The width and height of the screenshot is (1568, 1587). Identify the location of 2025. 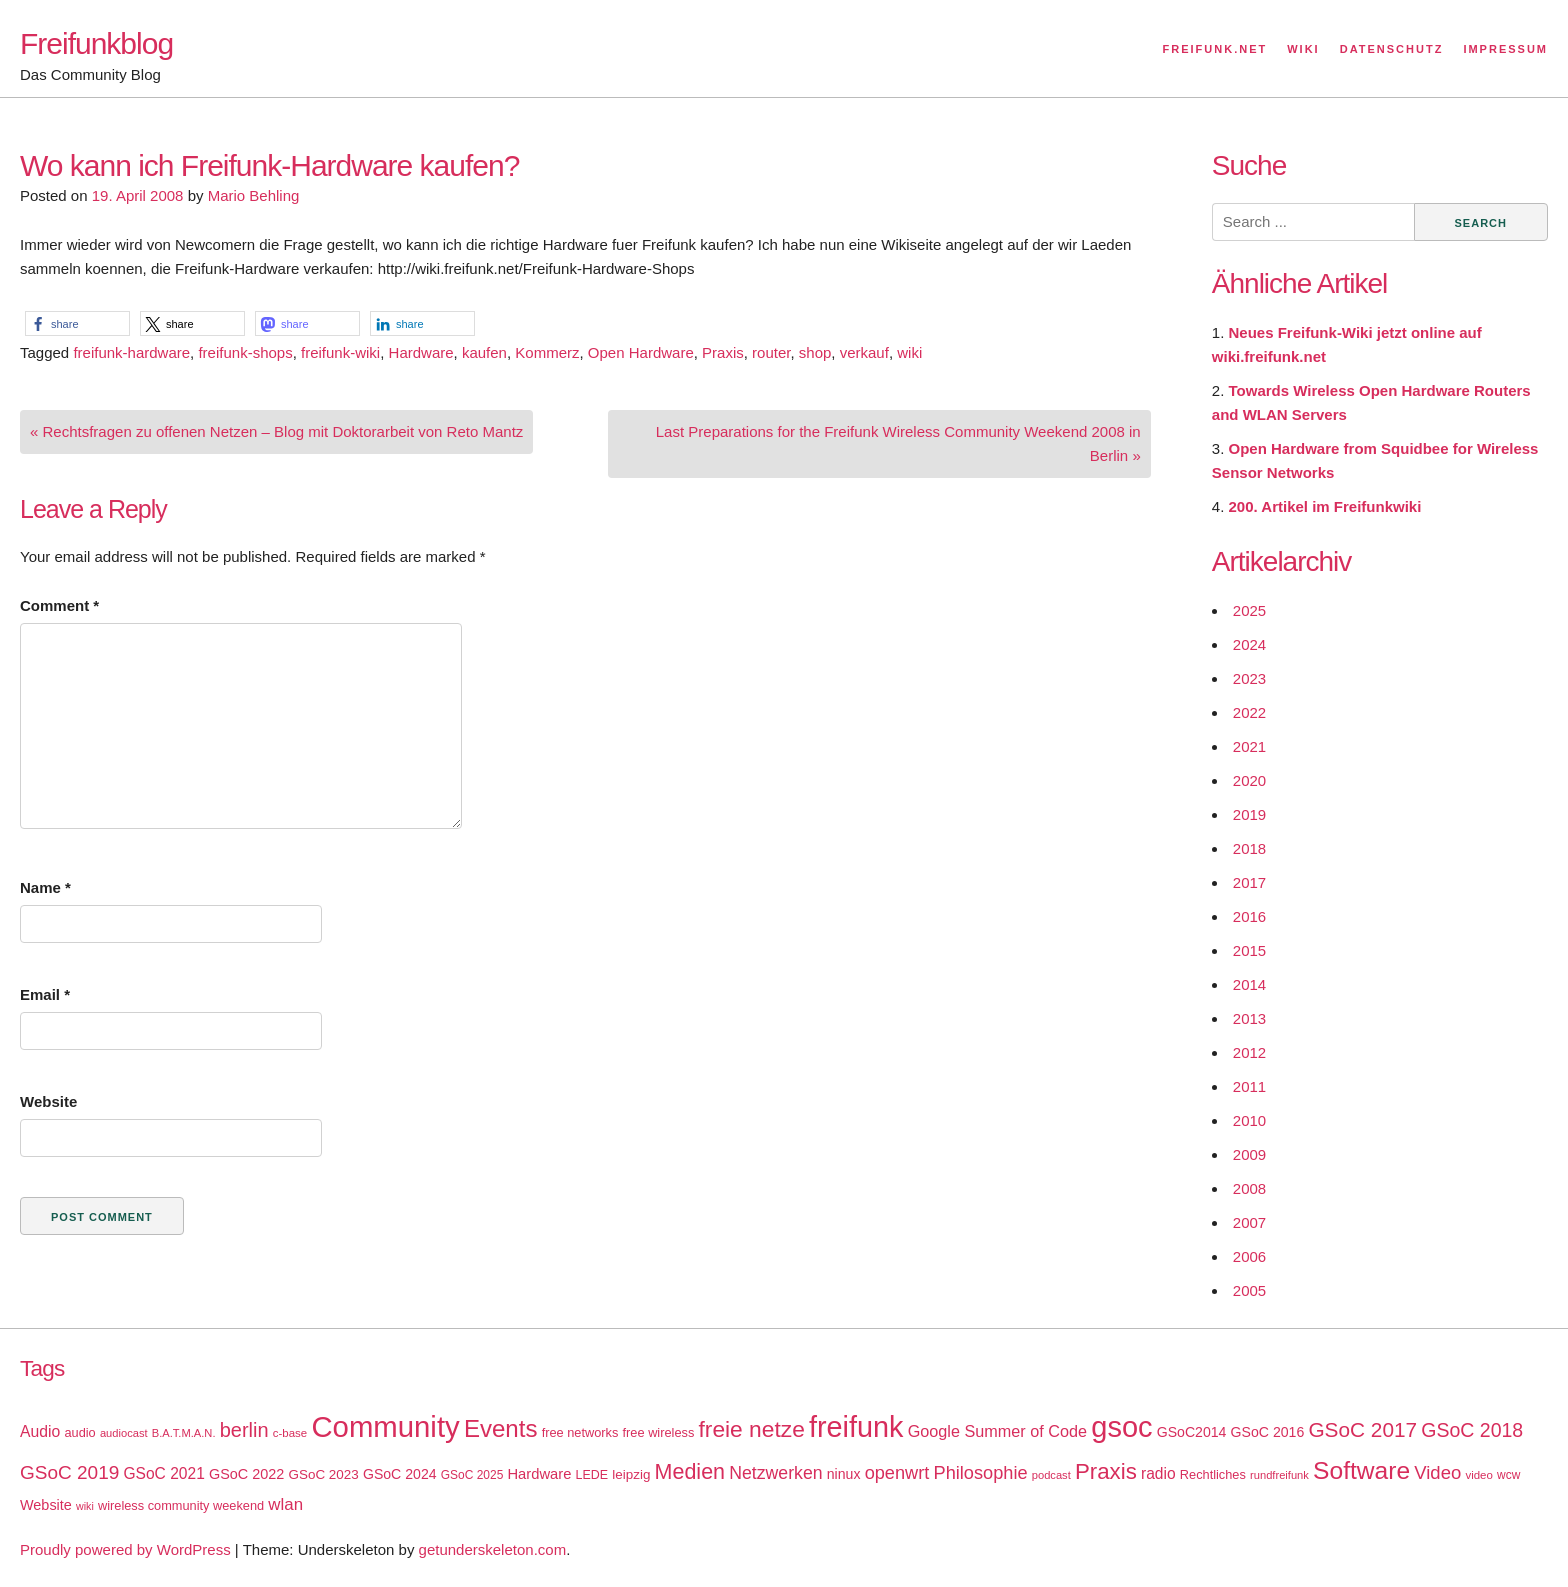
(1249, 610).